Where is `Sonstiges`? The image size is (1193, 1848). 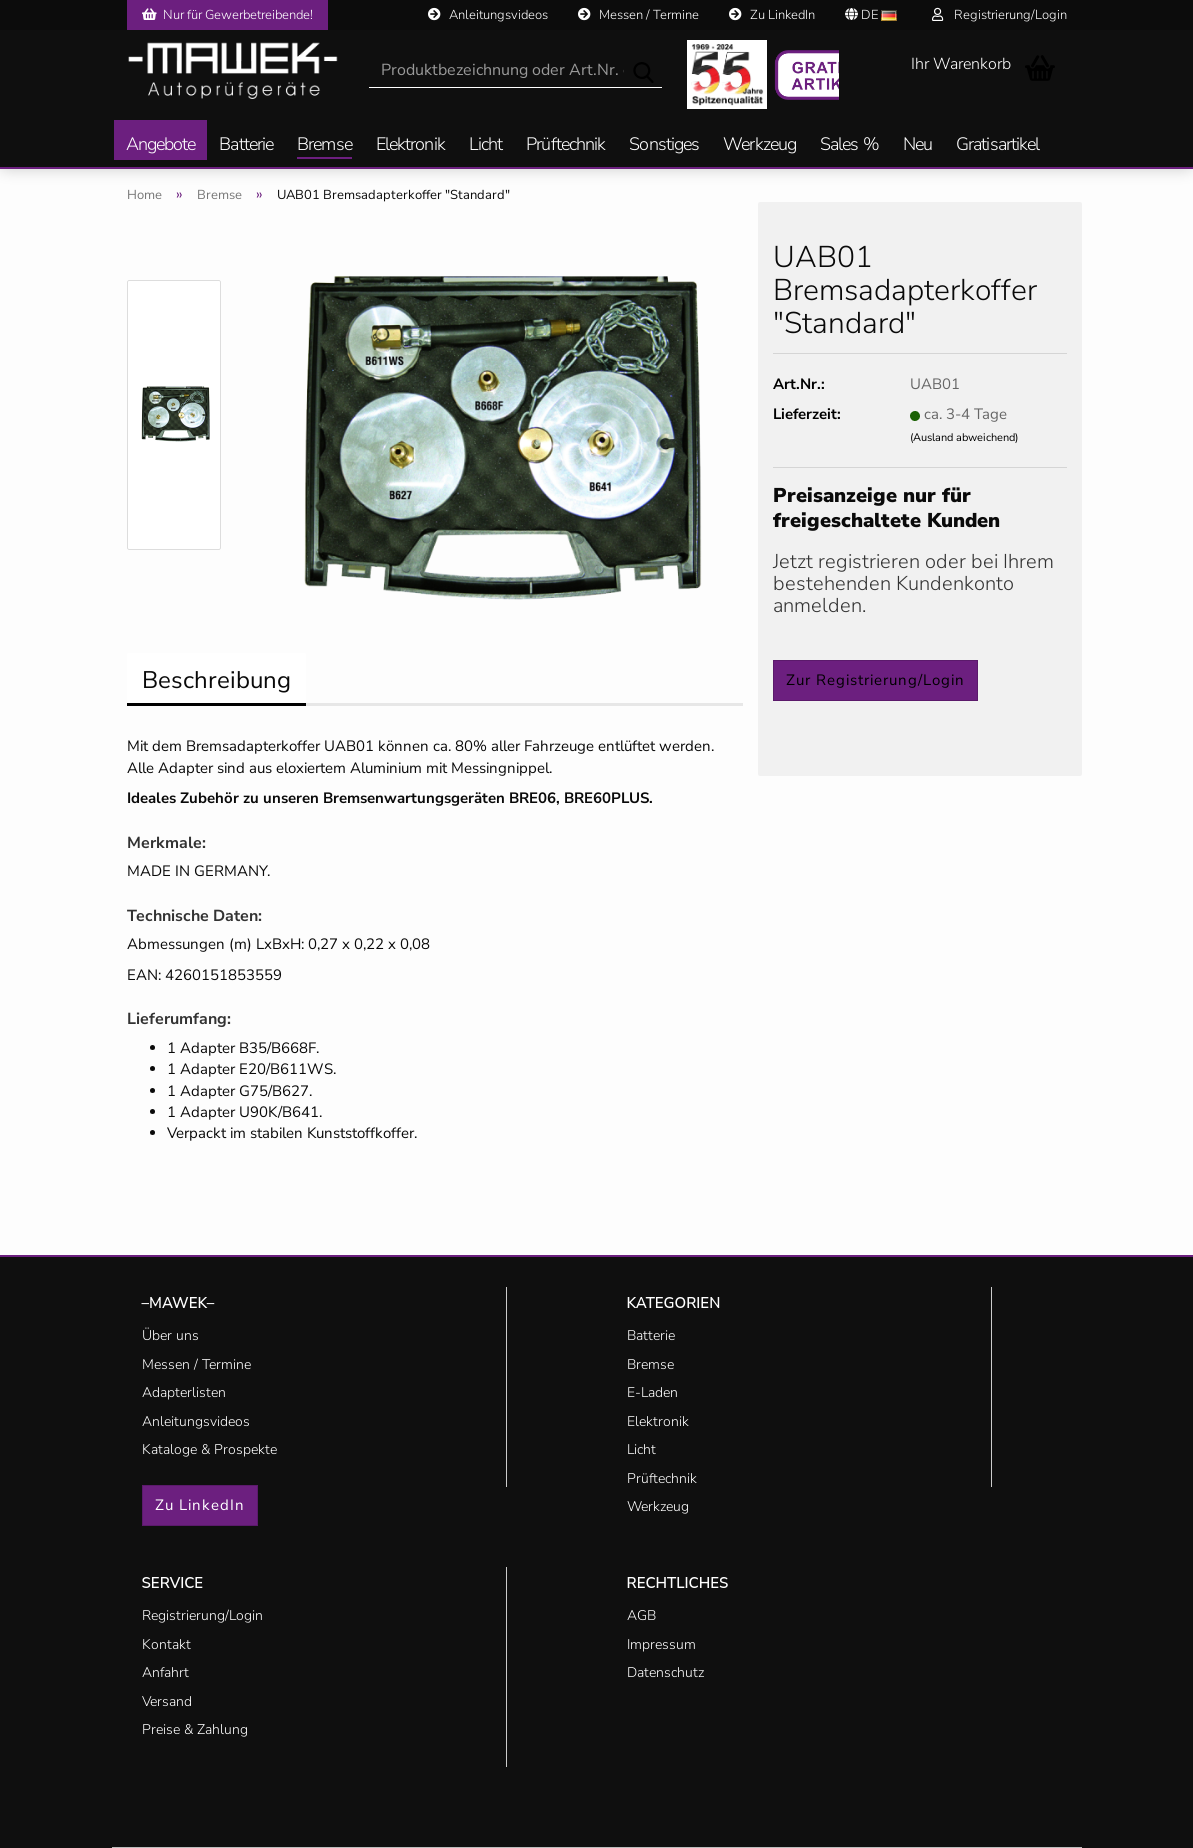
Sonstiges is located at coordinates (664, 145).